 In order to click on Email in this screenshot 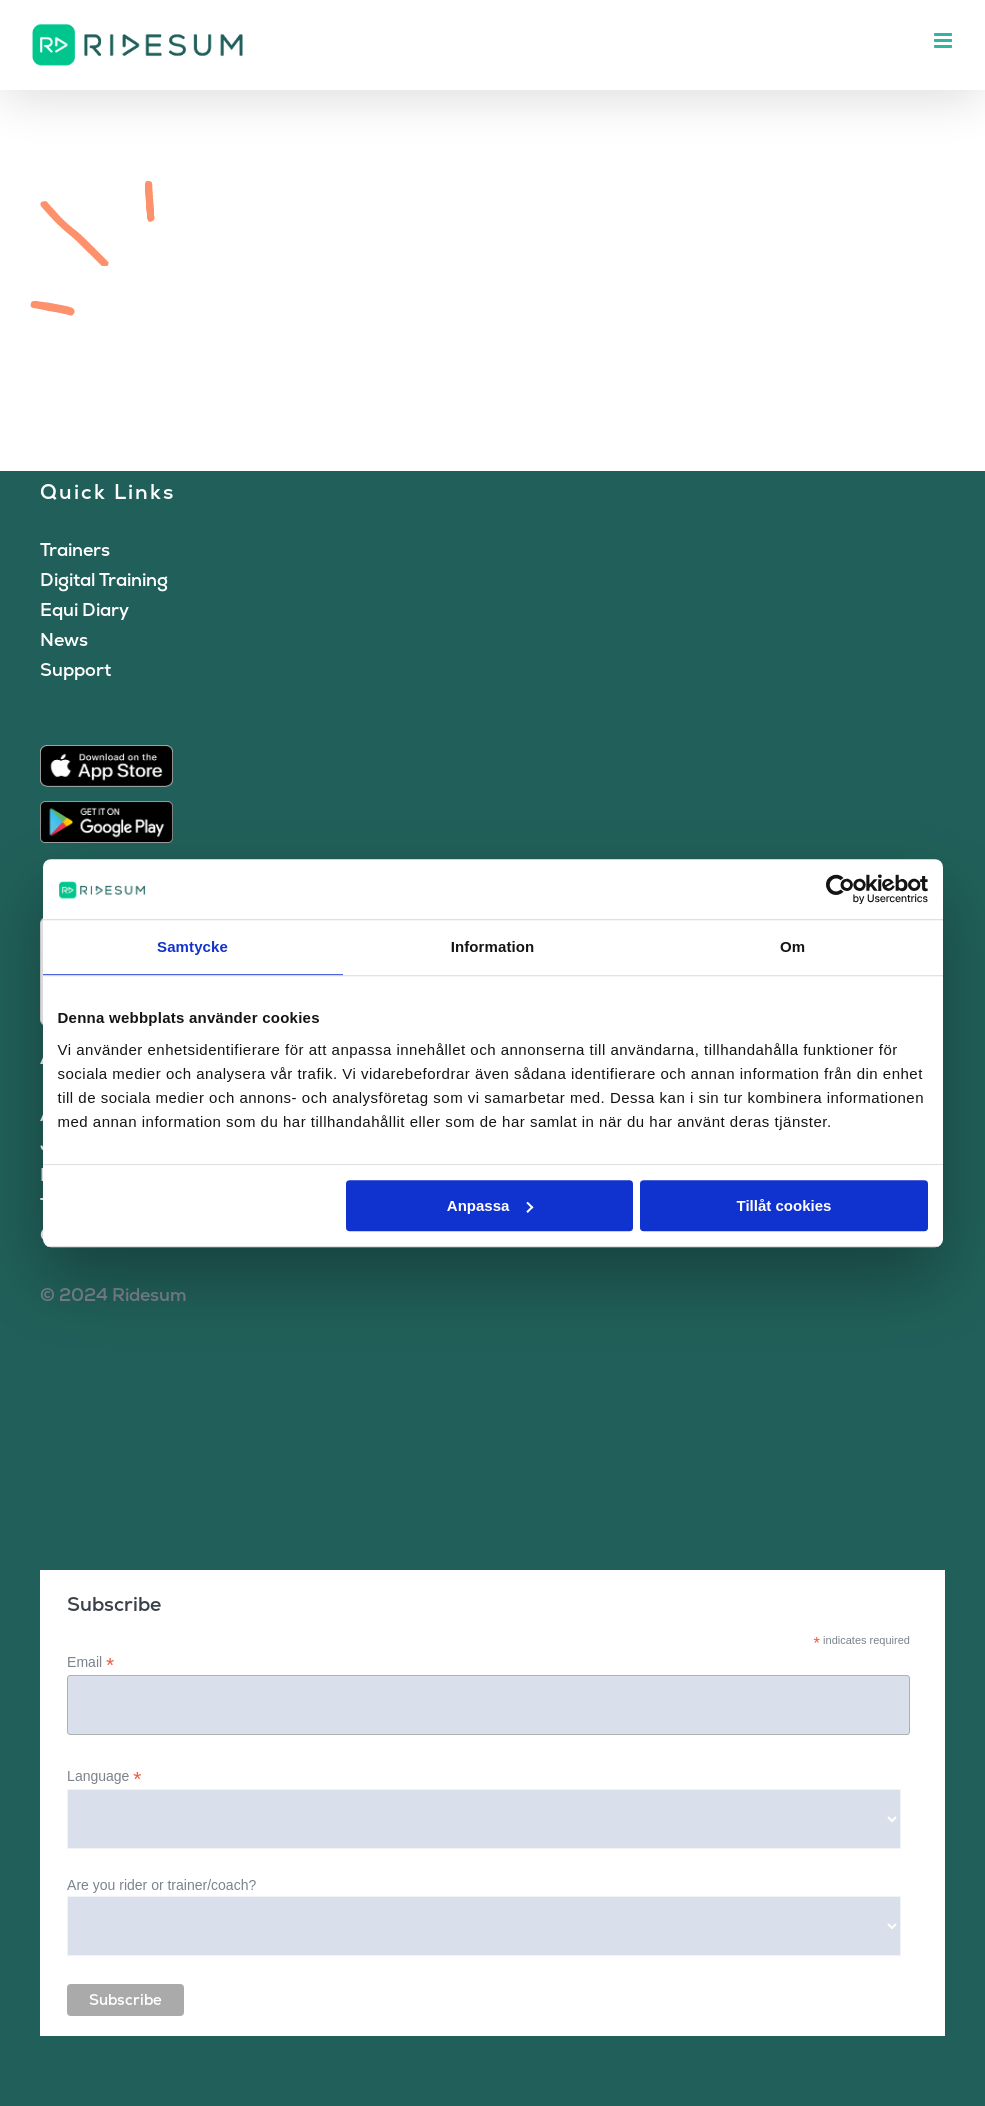, I will do `click(90, 1662)`.